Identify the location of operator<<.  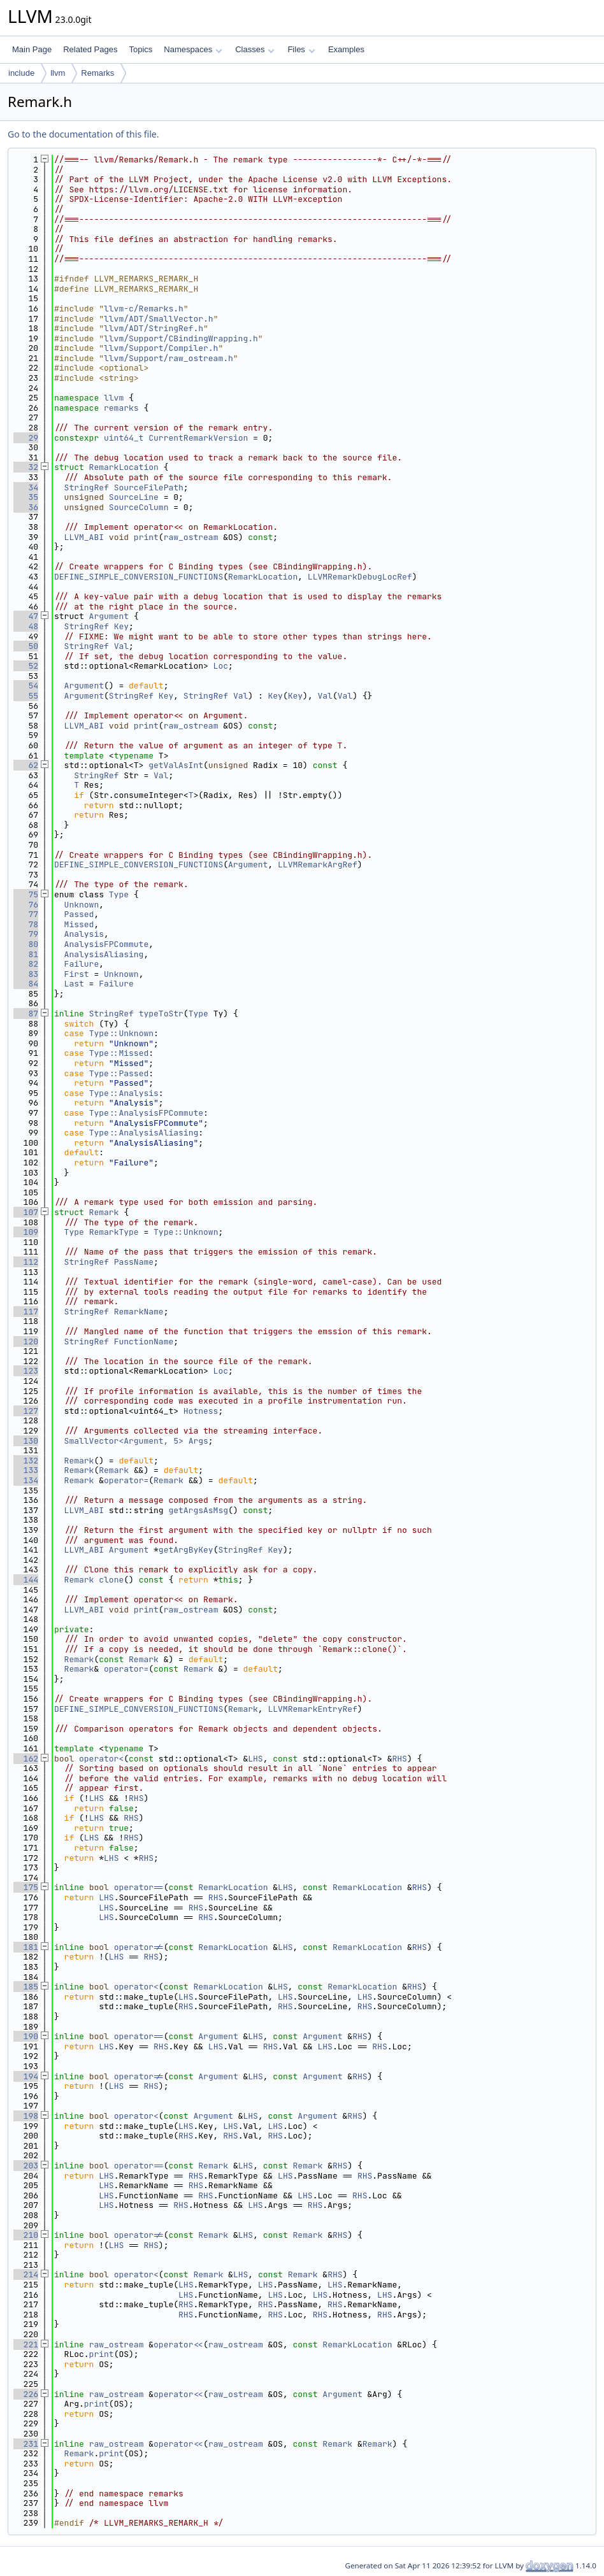
(178, 2344).